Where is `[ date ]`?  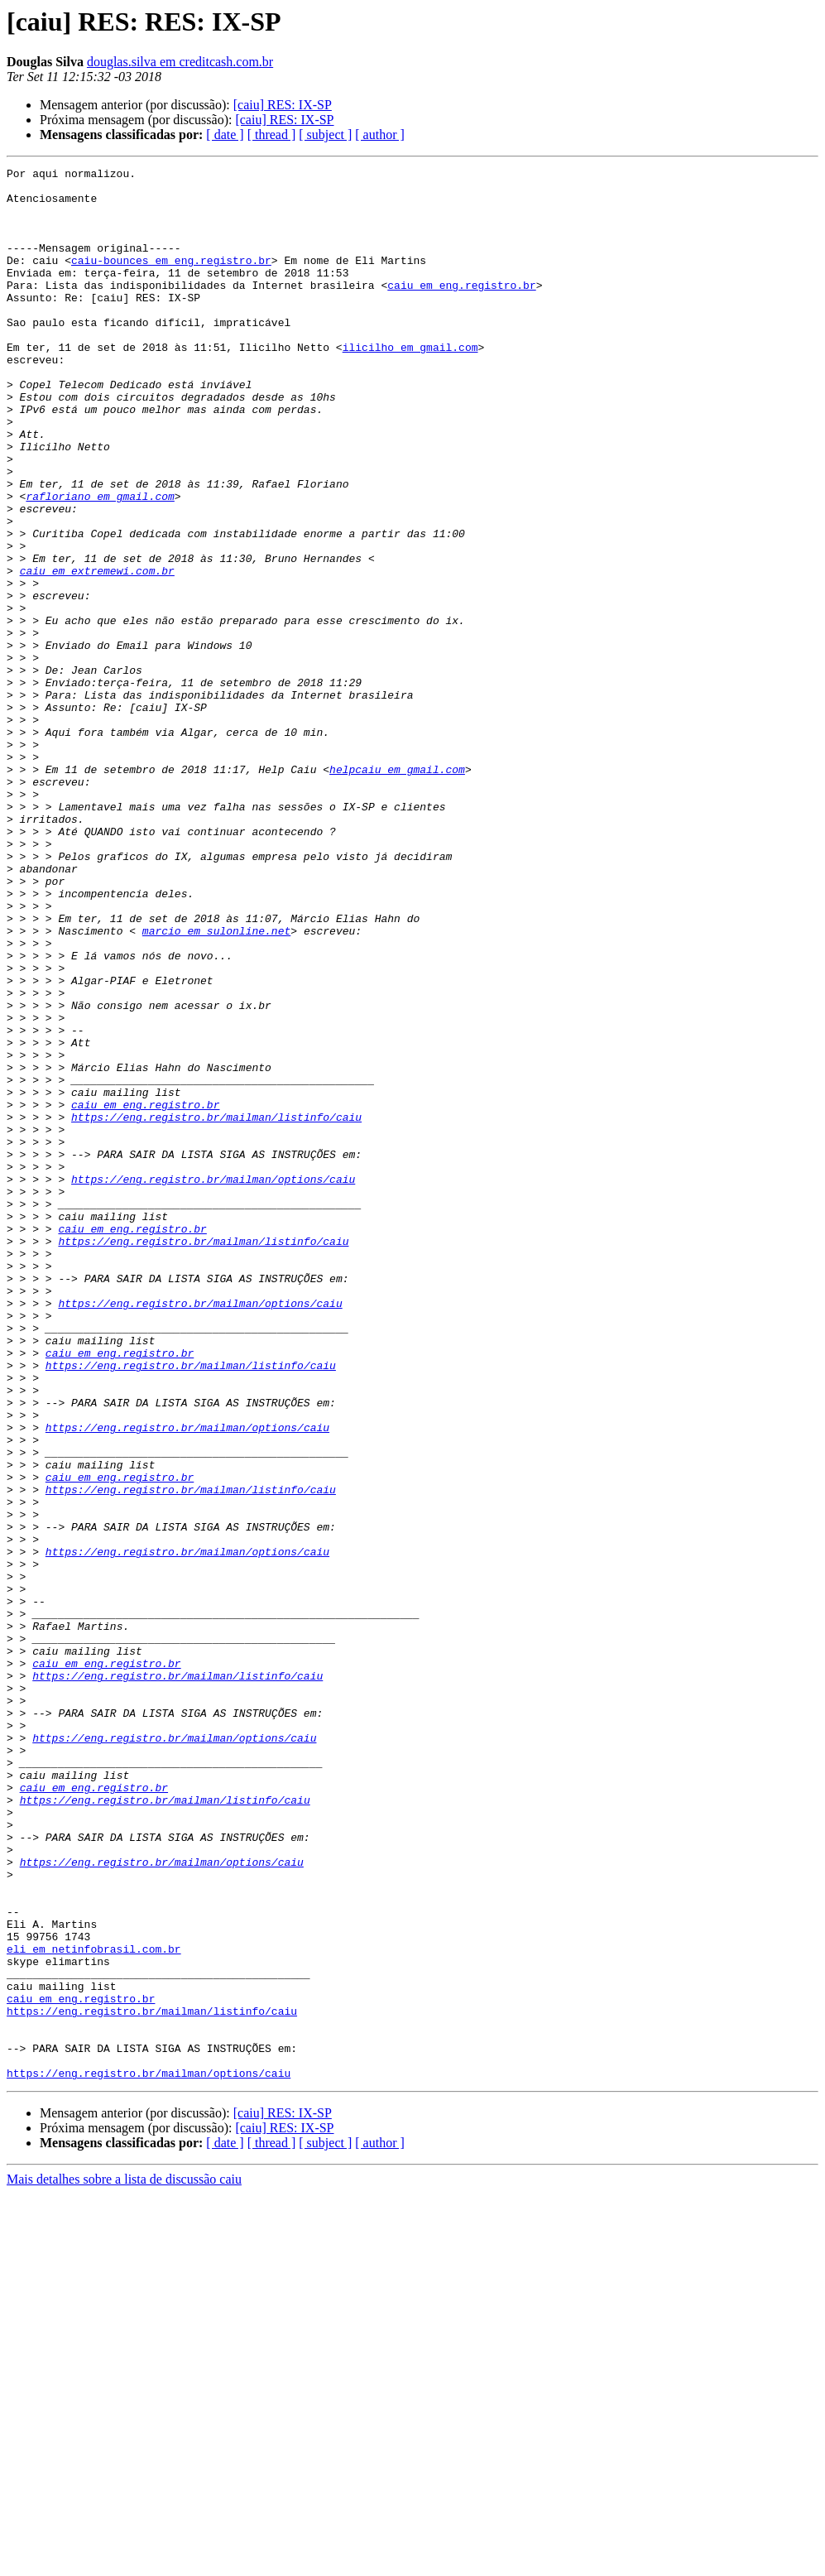
[ date ] is located at coordinates (224, 134).